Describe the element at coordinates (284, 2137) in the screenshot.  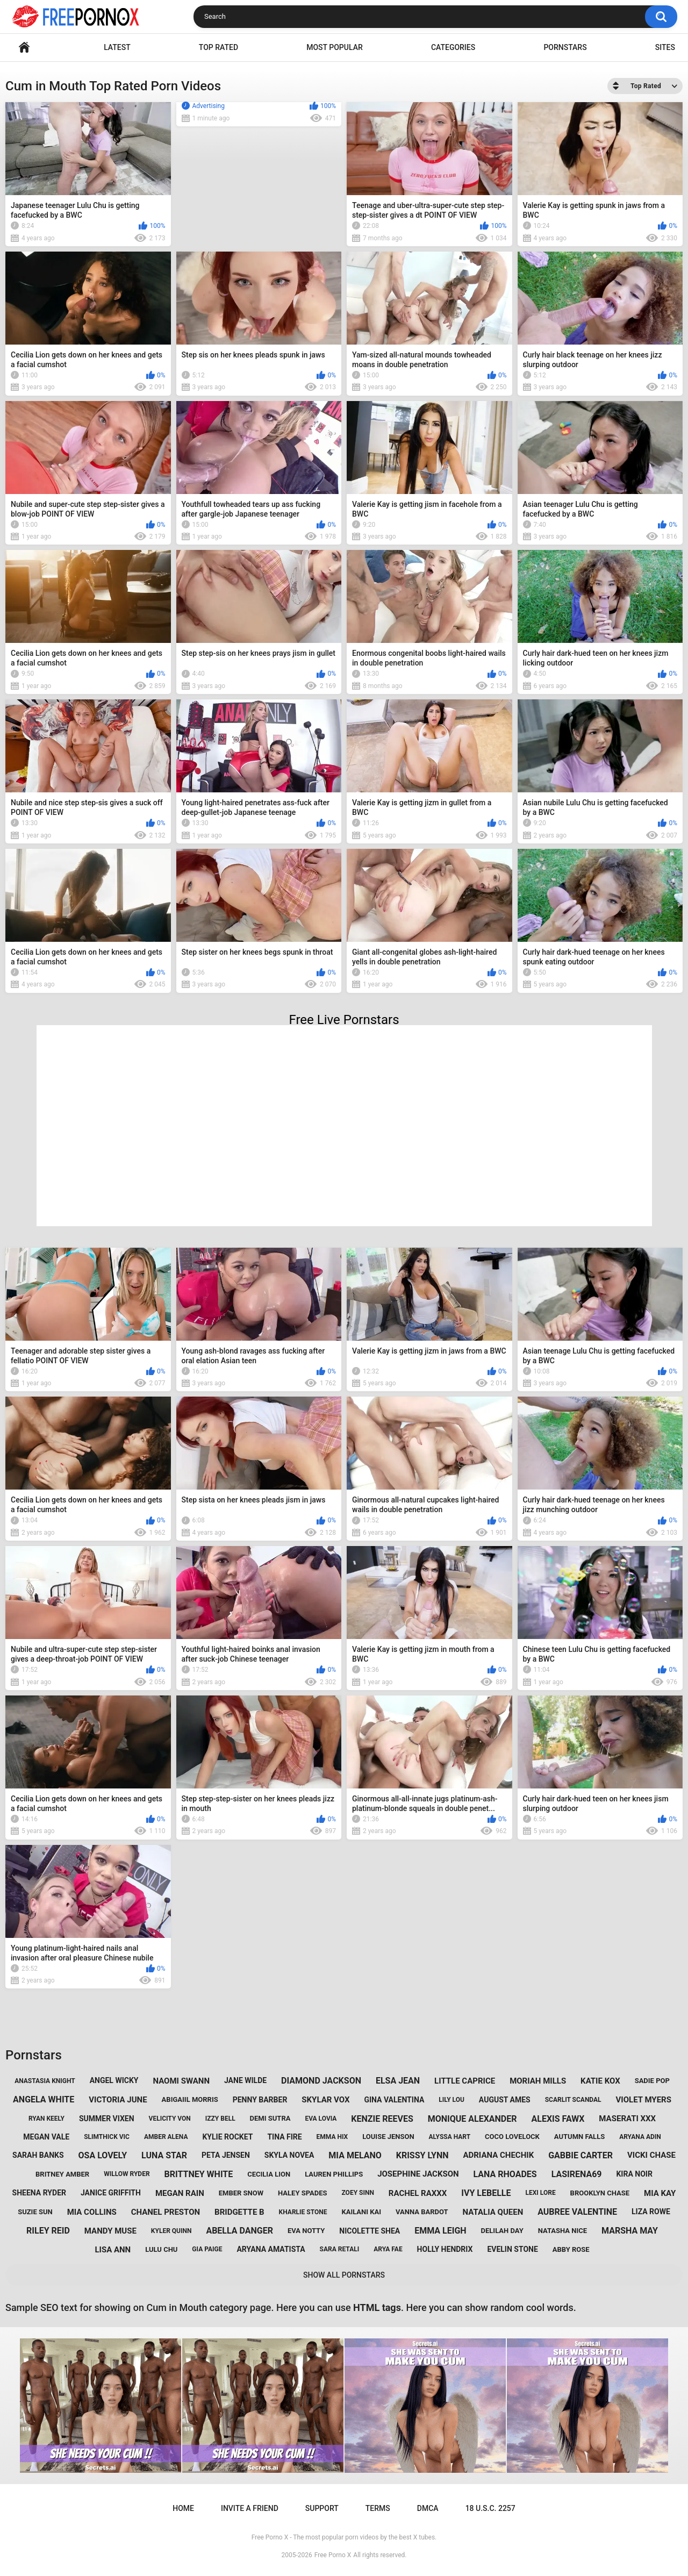
I see `tina fire` at that location.